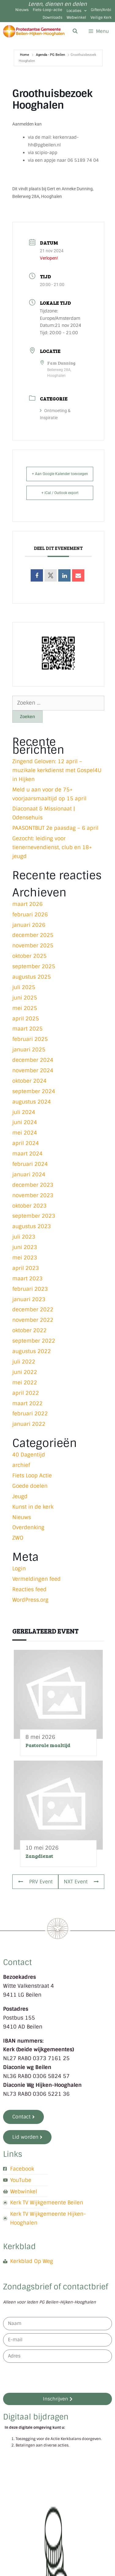  Describe the element at coordinates (32, 1070) in the screenshot. I see `november 2024` at that location.